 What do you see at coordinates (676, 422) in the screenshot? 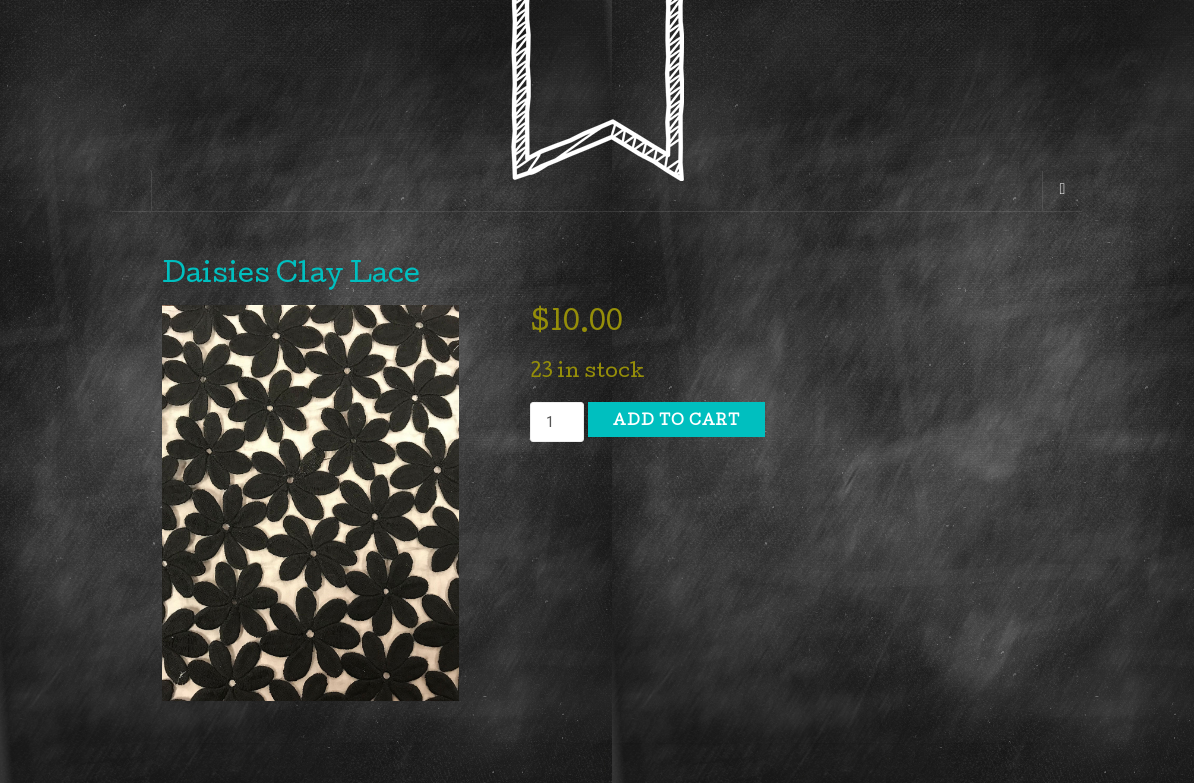
I see `Add to cart` at bounding box center [676, 422].